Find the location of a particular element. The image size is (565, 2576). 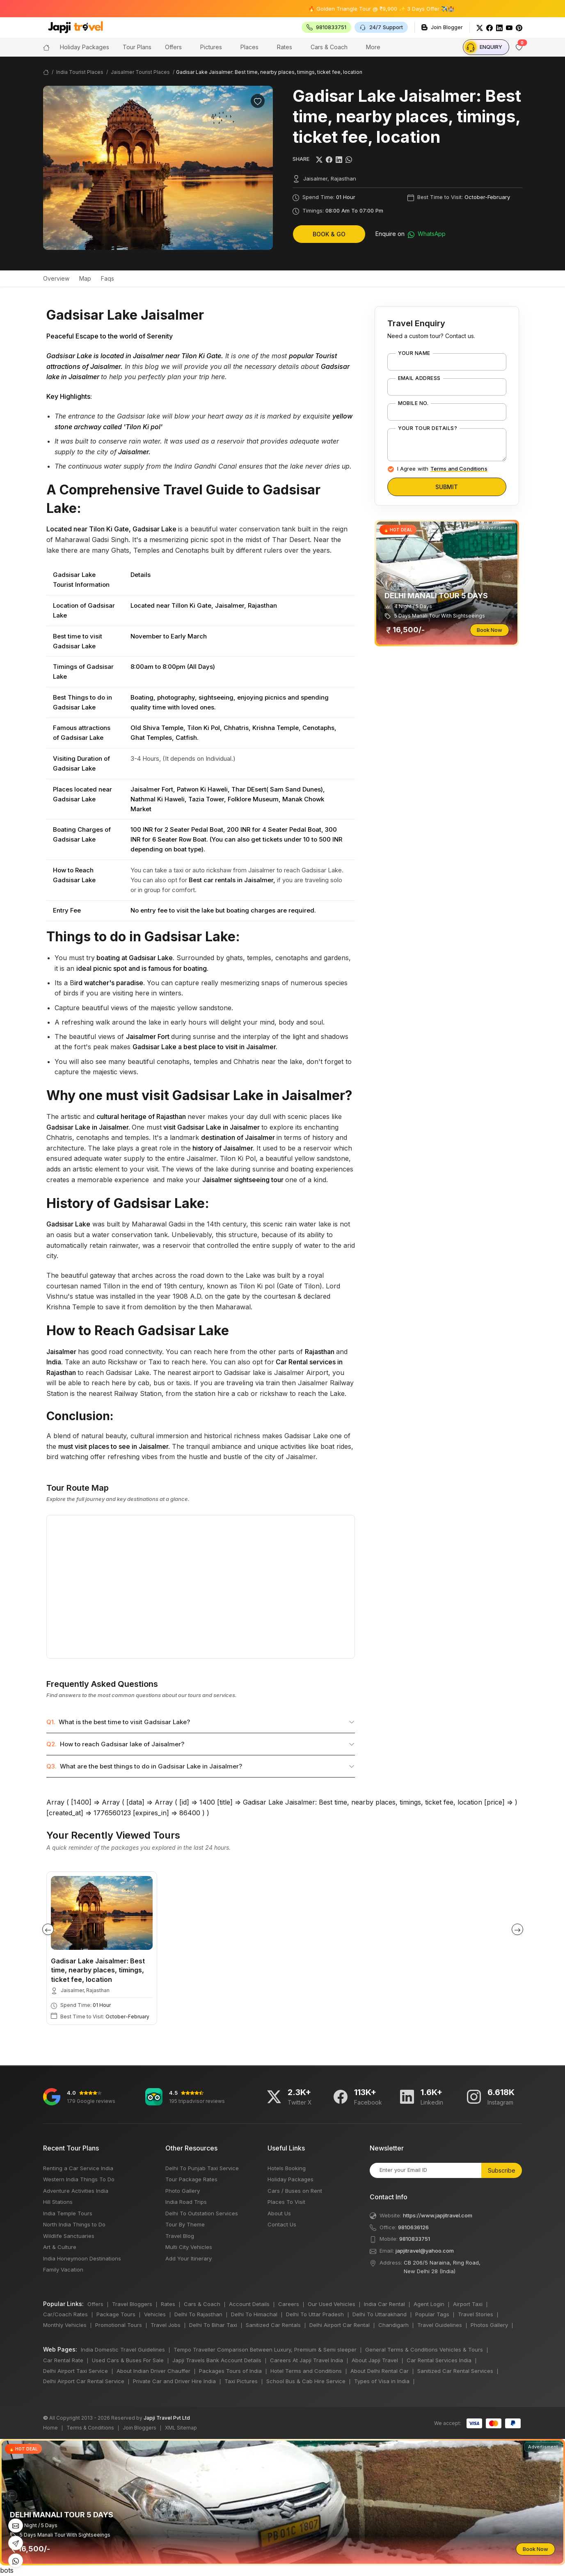

Hotels Booking is located at coordinates (287, 2168).